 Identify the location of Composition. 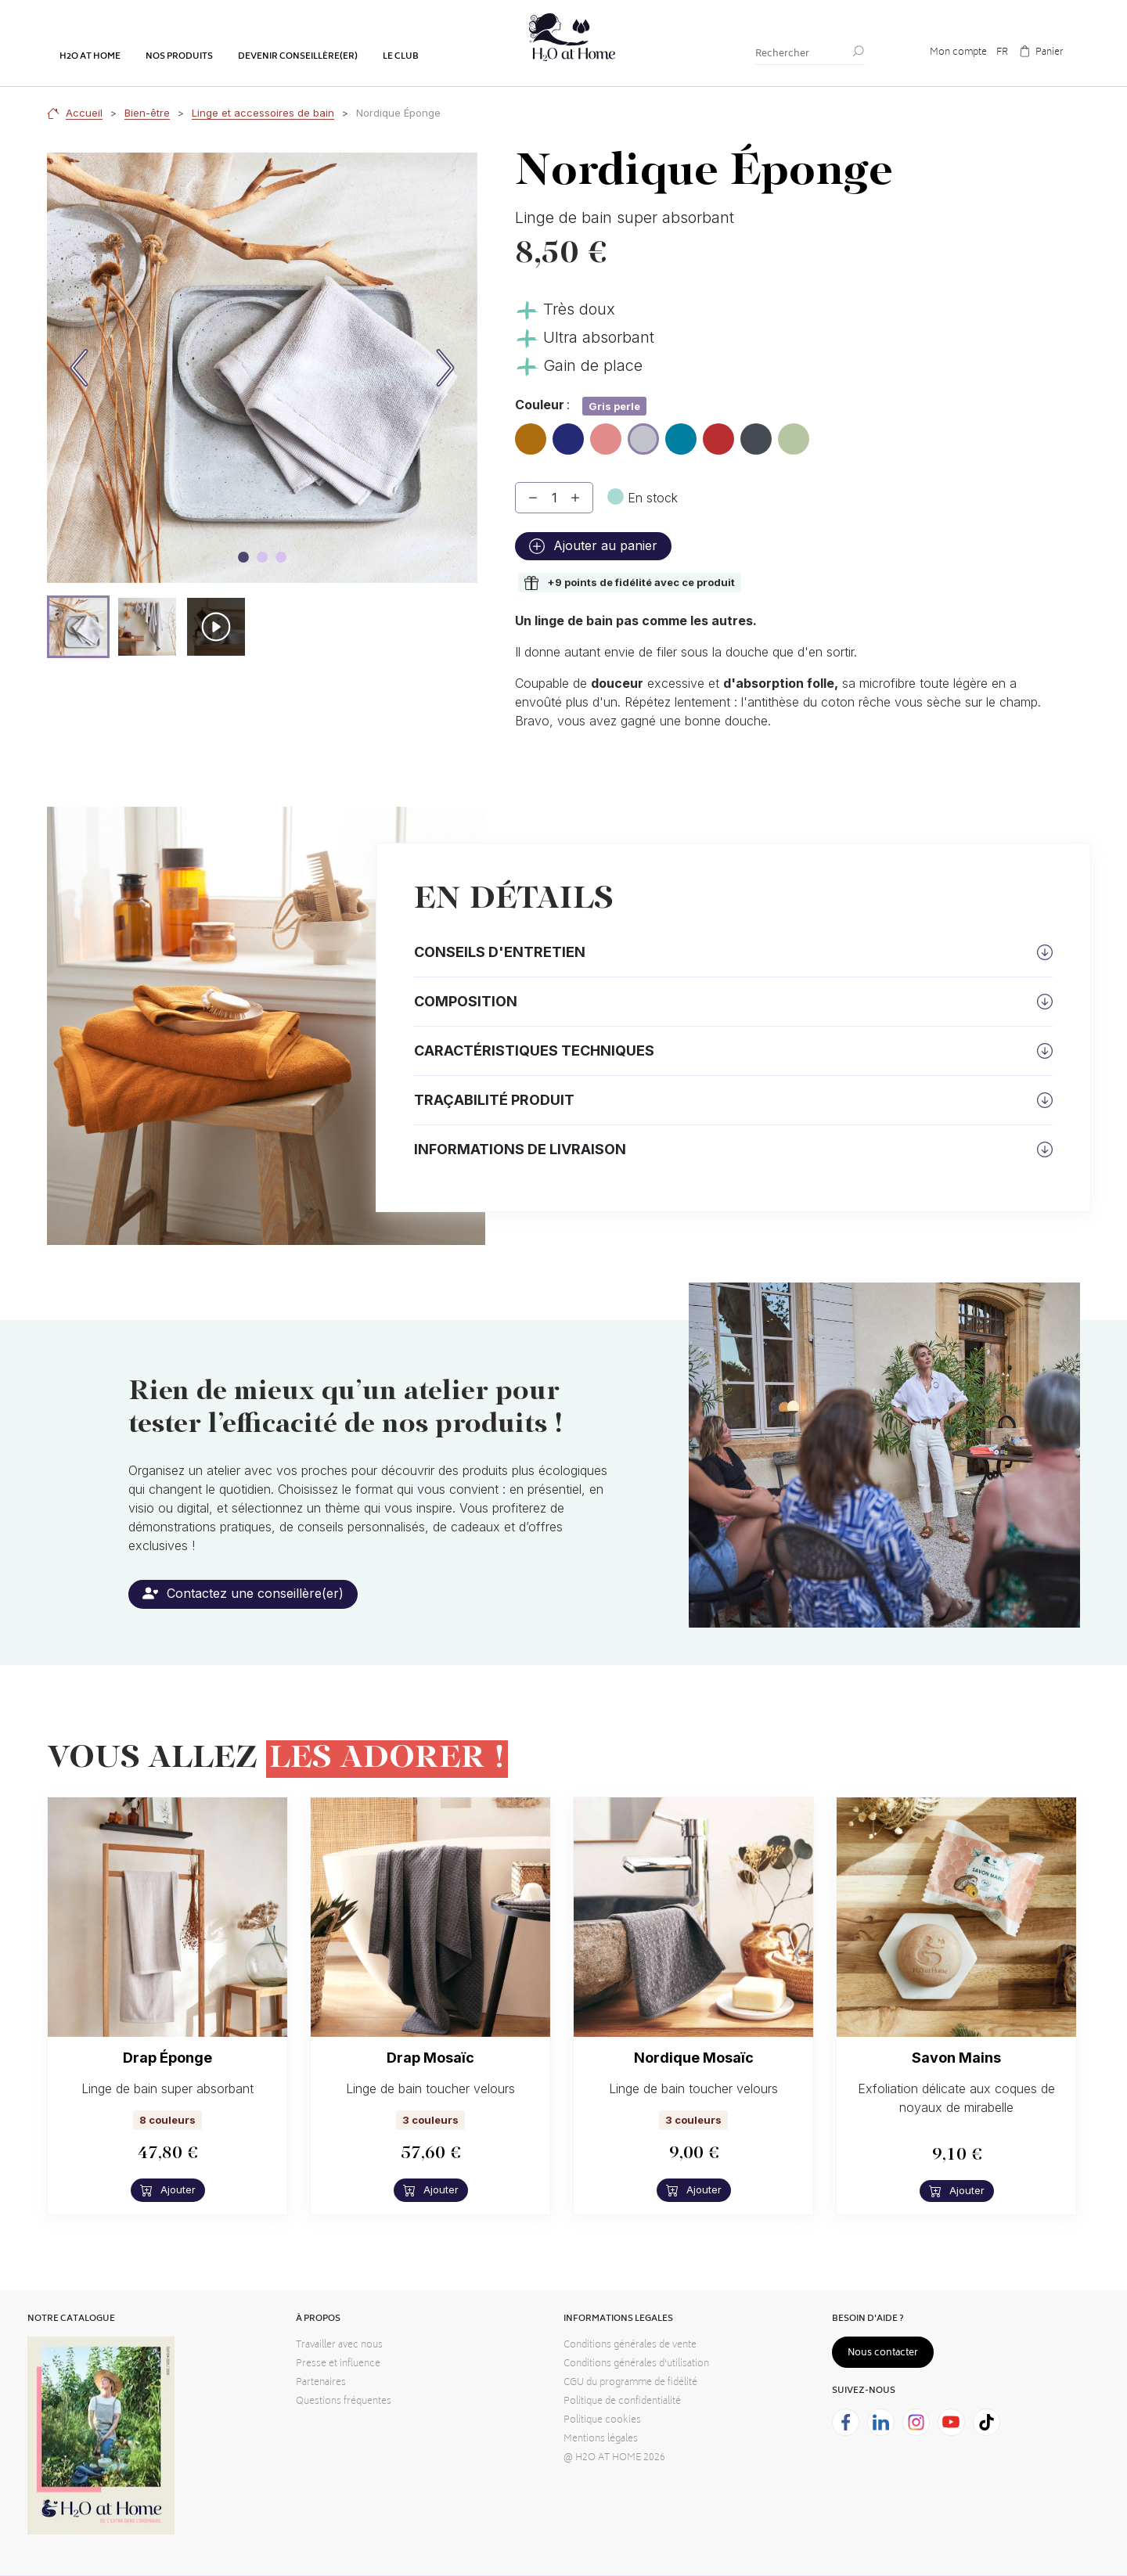
(465, 1001).